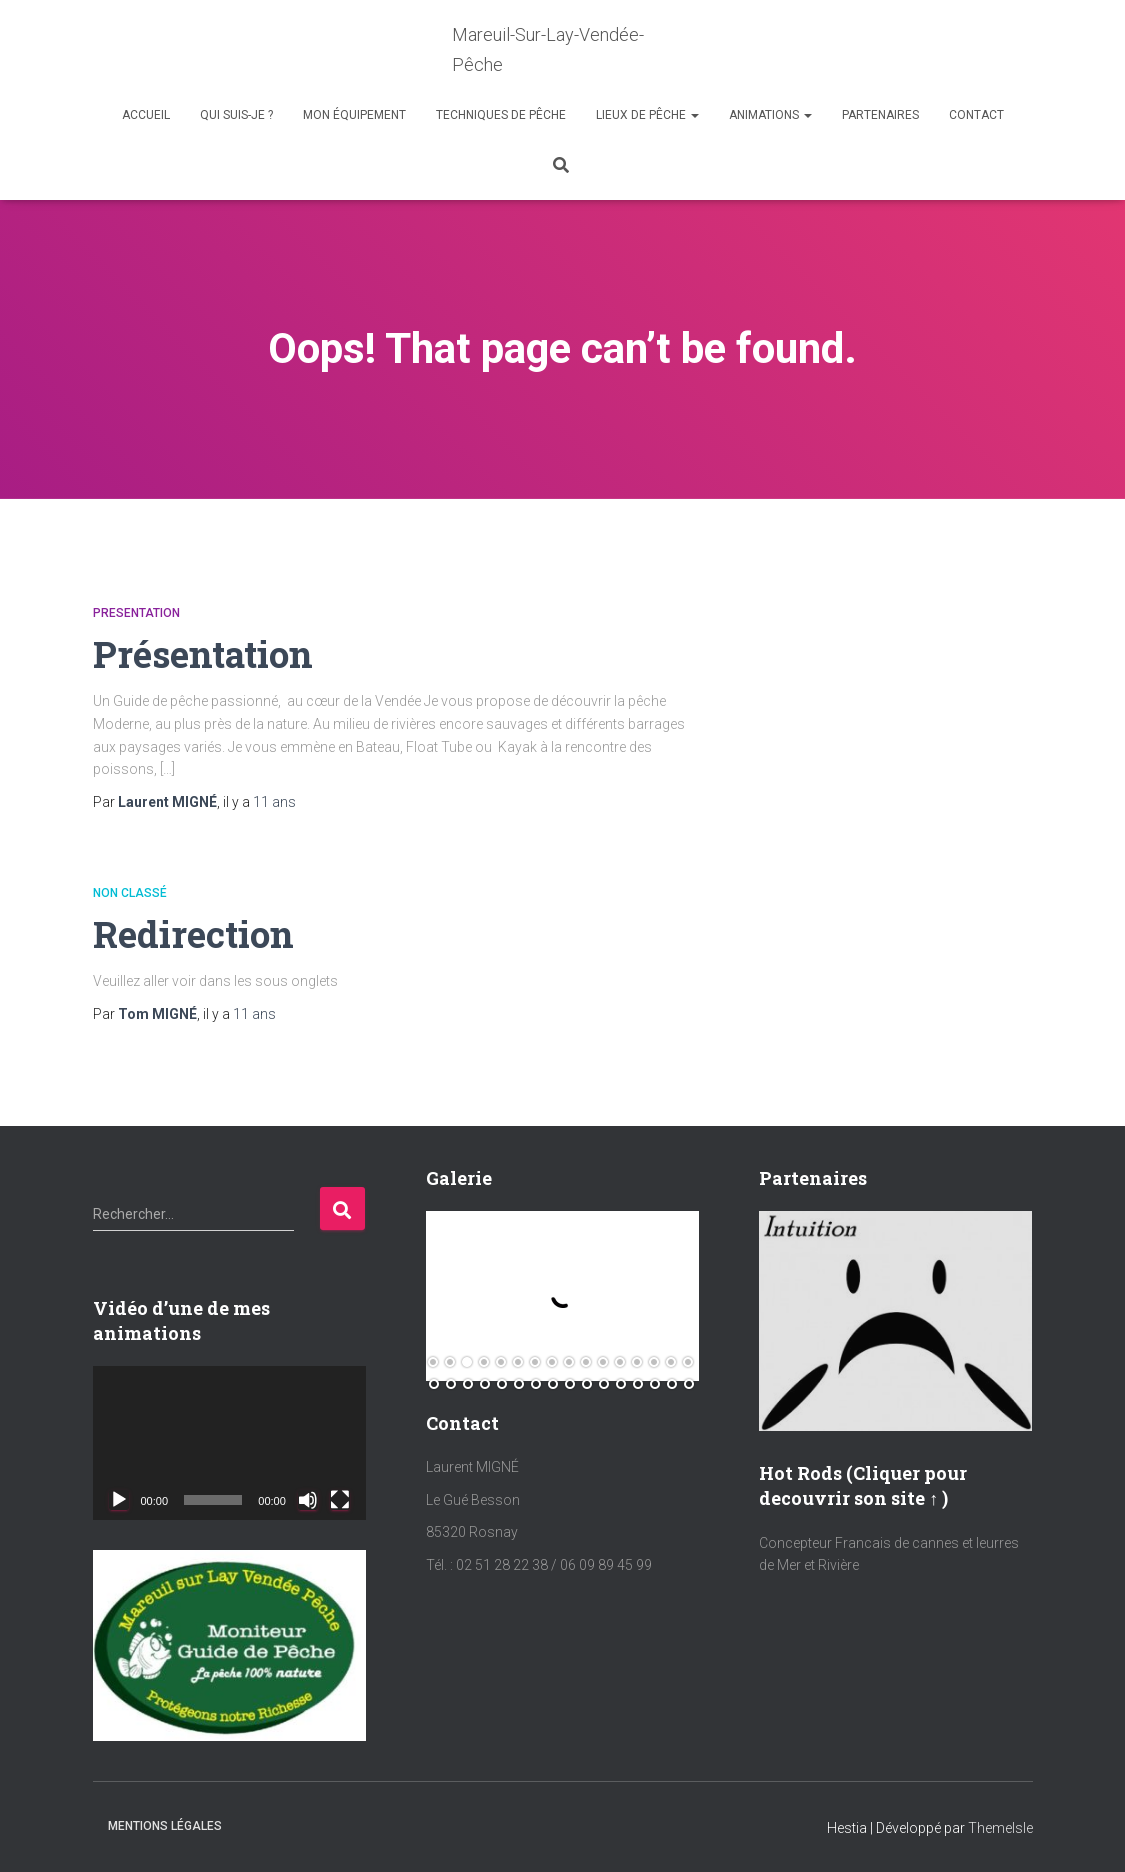 The width and height of the screenshot is (1125, 1872). I want to click on Mon équipement, so click(354, 115).